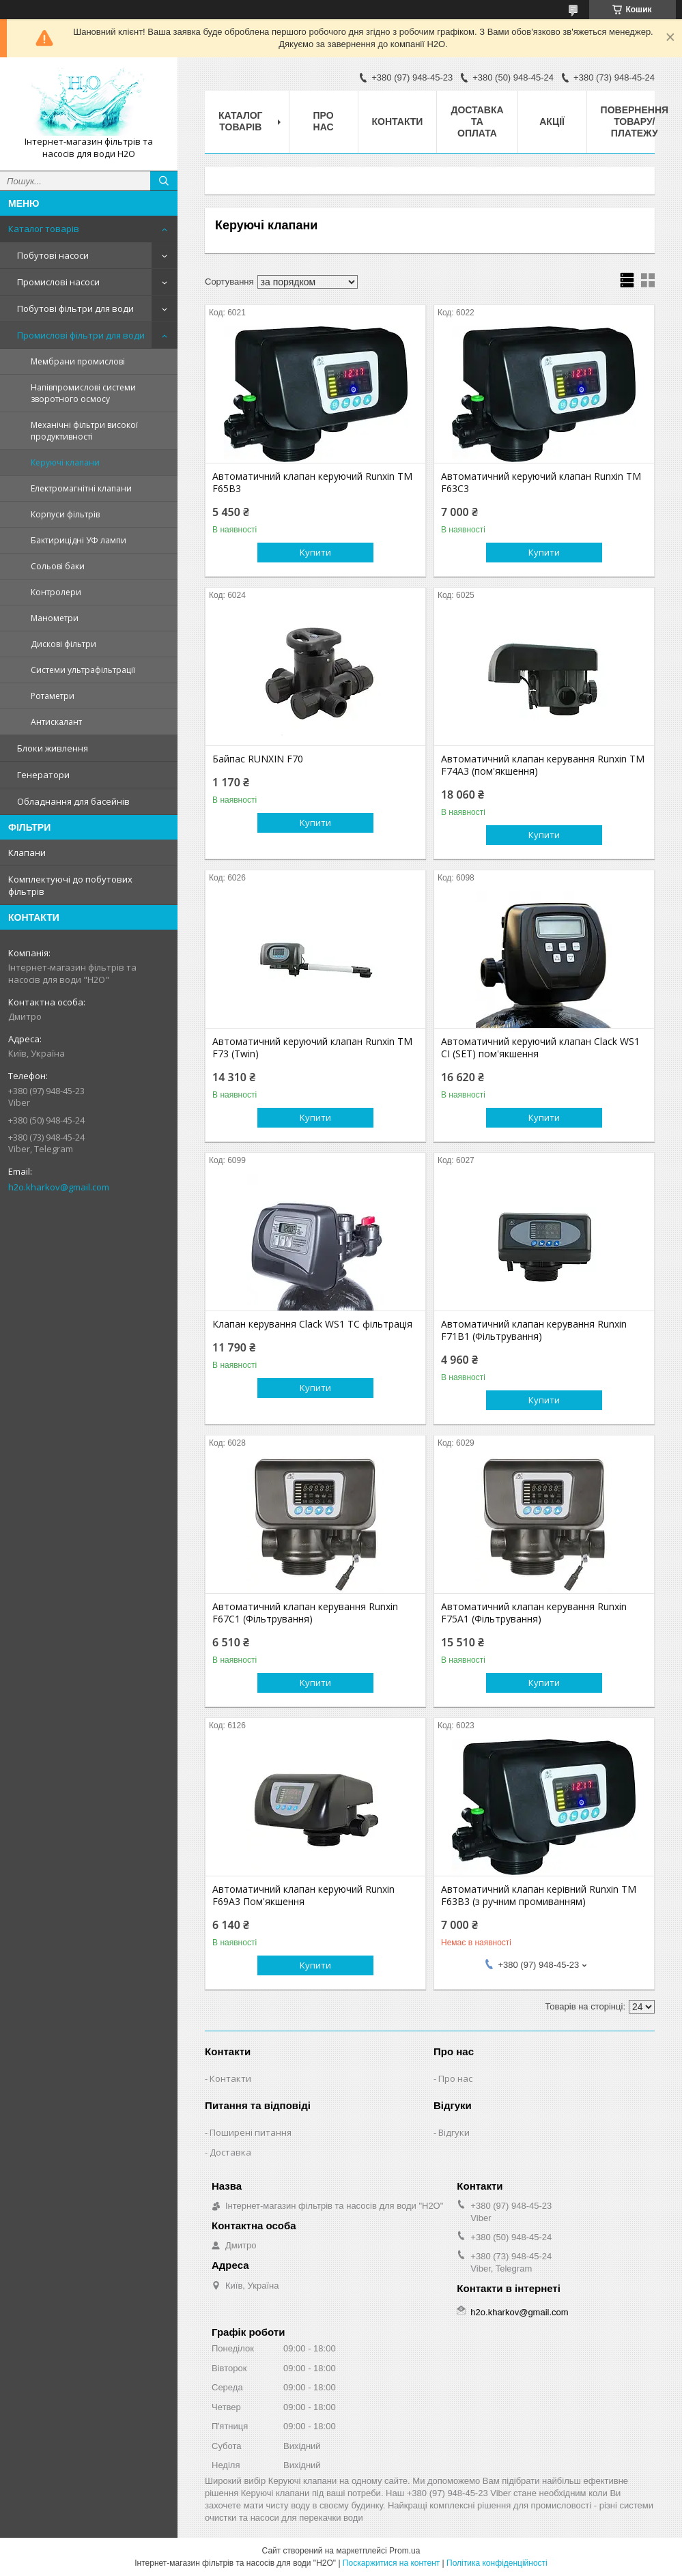 This screenshot has height=2576, width=682. Describe the element at coordinates (55, 618) in the screenshot. I see `Манометри` at that location.